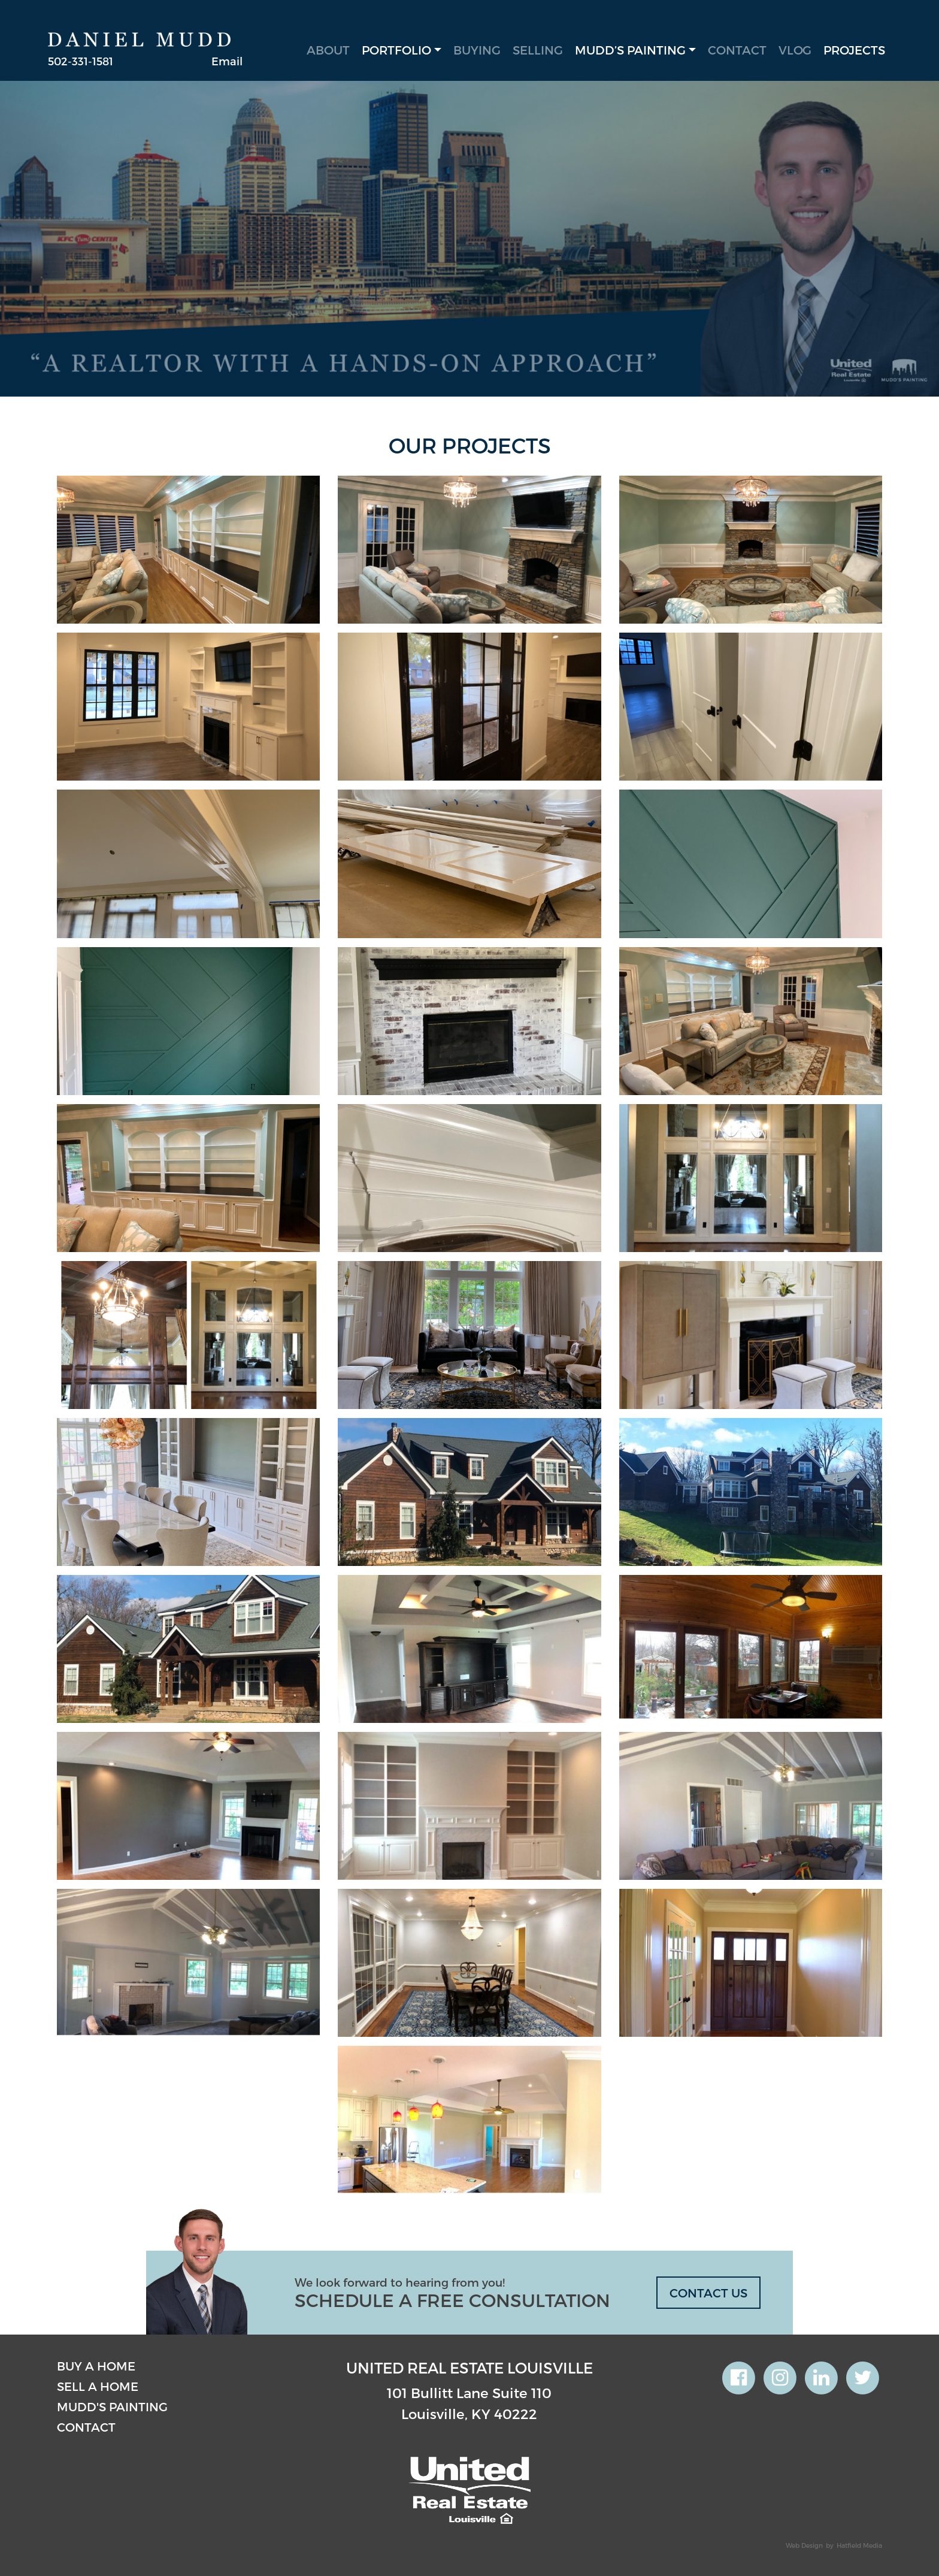  I want to click on Web Design, so click(804, 2545).